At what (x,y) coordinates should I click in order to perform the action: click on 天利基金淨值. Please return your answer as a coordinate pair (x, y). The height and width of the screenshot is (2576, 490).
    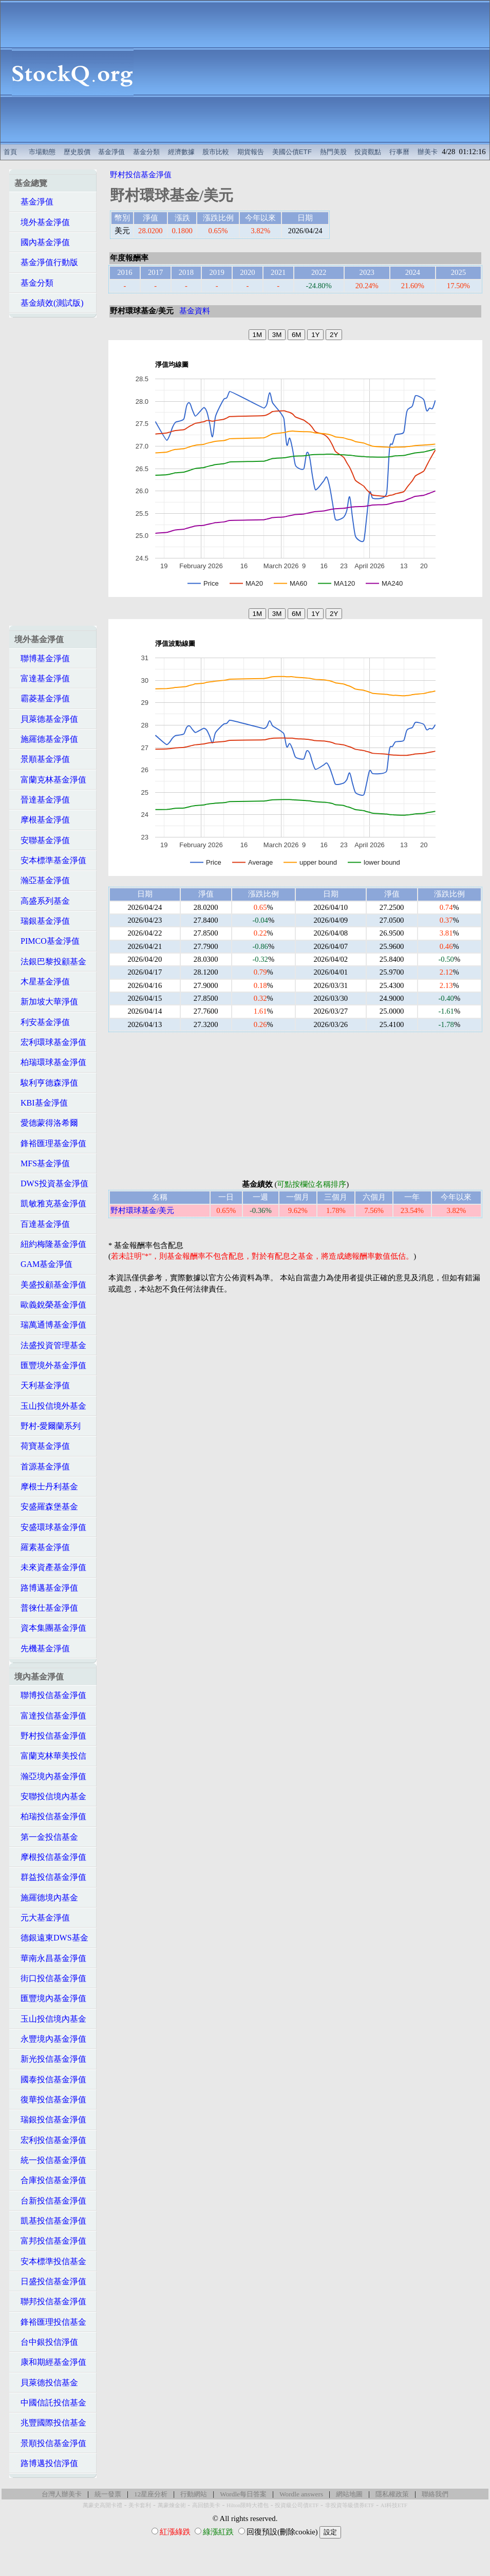
    Looking at the image, I should click on (42, 1385).